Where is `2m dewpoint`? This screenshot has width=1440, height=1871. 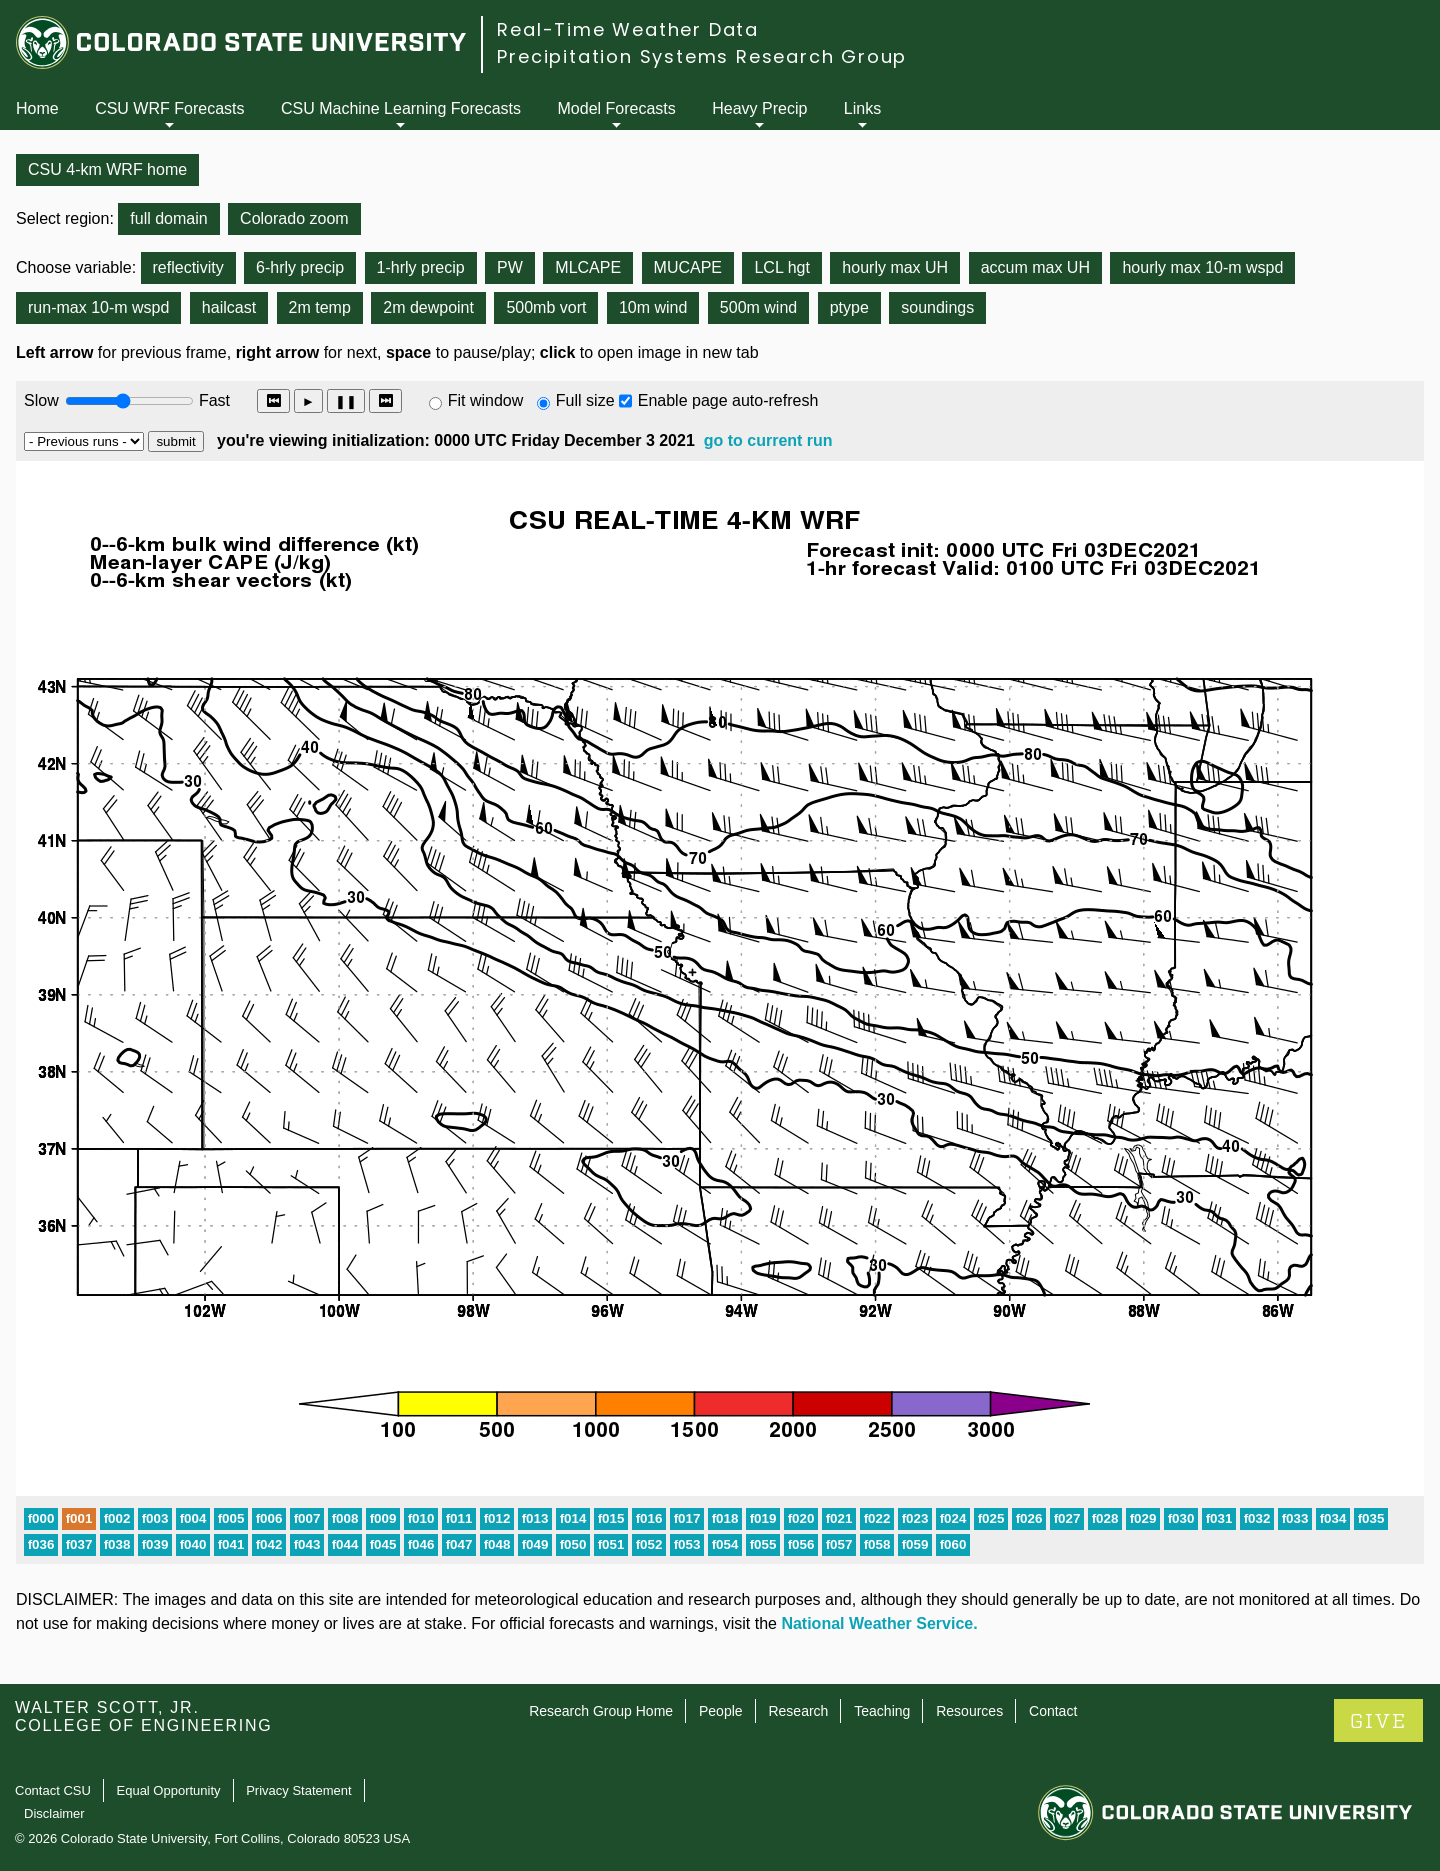 2m dewpoint is located at coordinates (428, 307).